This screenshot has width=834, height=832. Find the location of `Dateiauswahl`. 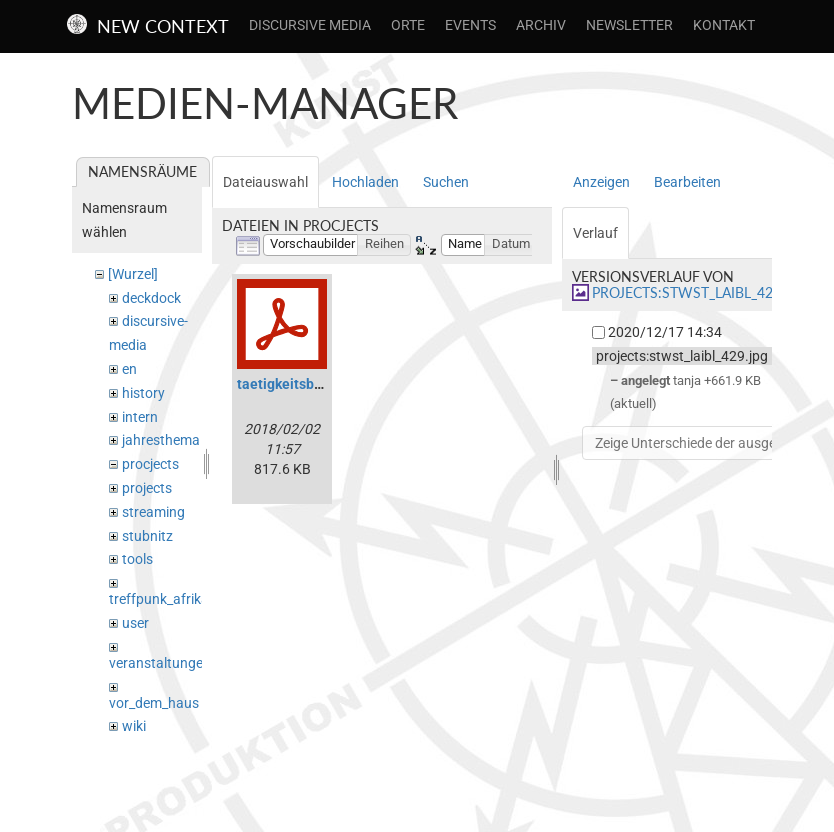

Dateiauswahl is located at coordinates (265, 182).